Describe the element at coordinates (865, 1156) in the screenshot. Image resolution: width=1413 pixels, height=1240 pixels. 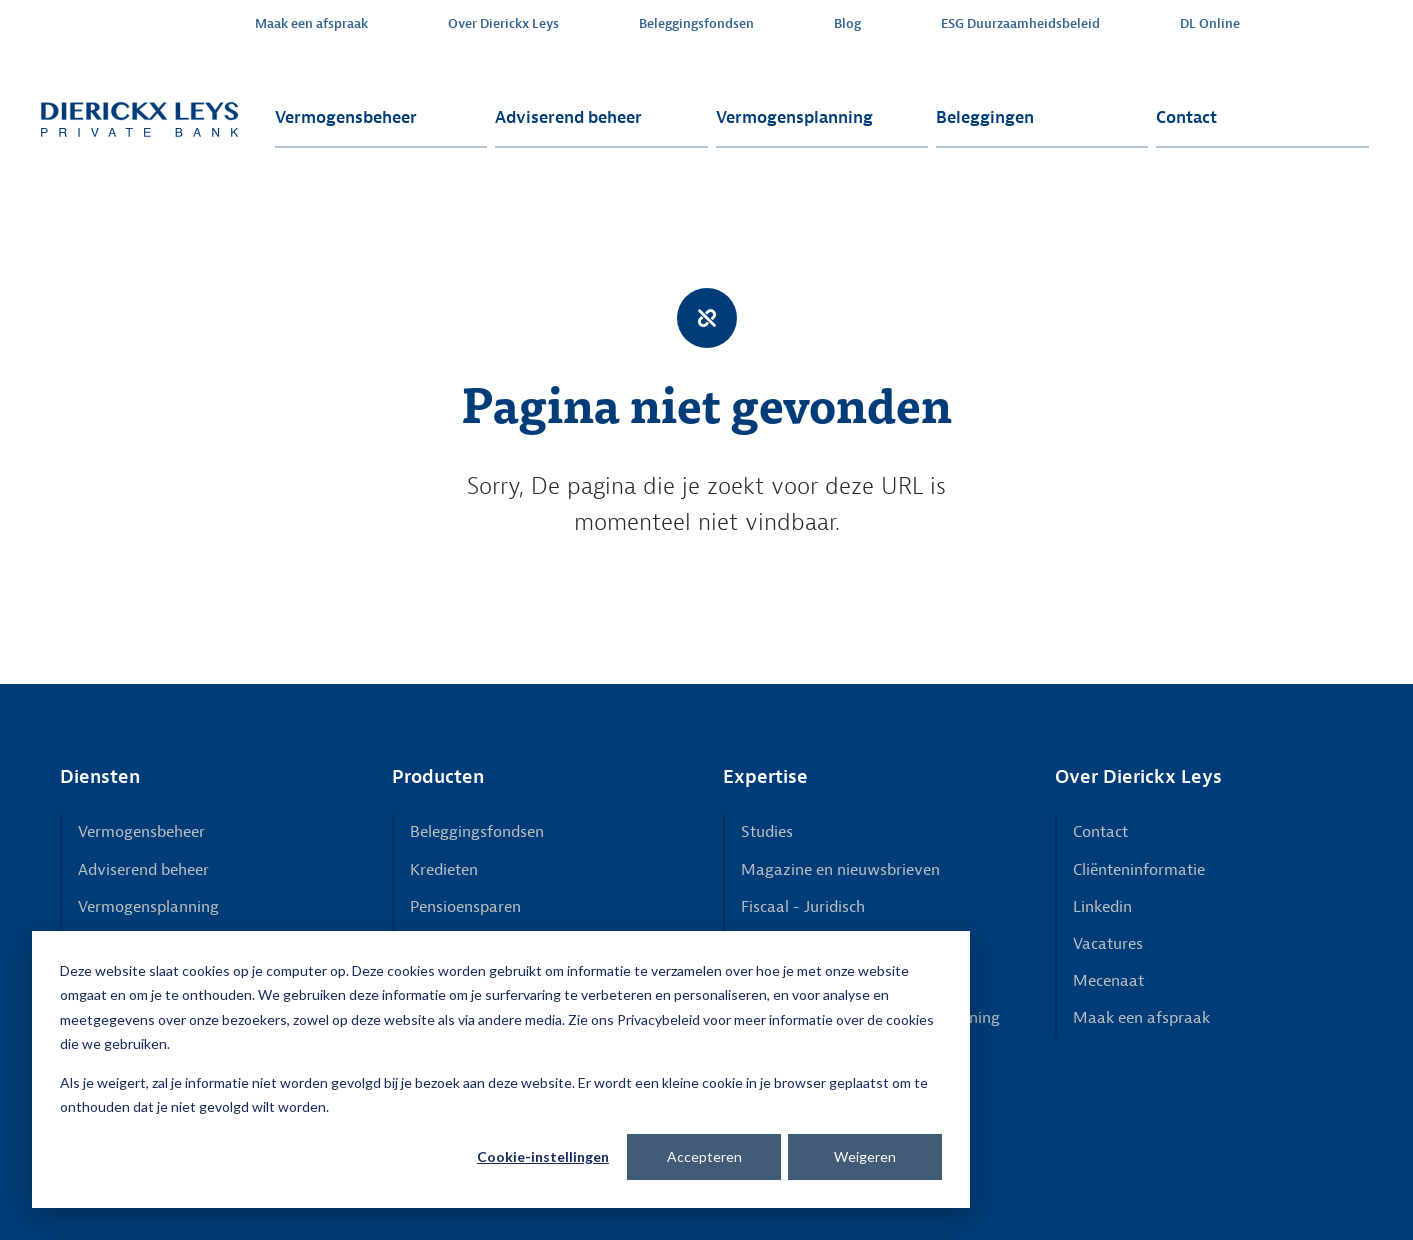
I see `Weigeren` at that location.